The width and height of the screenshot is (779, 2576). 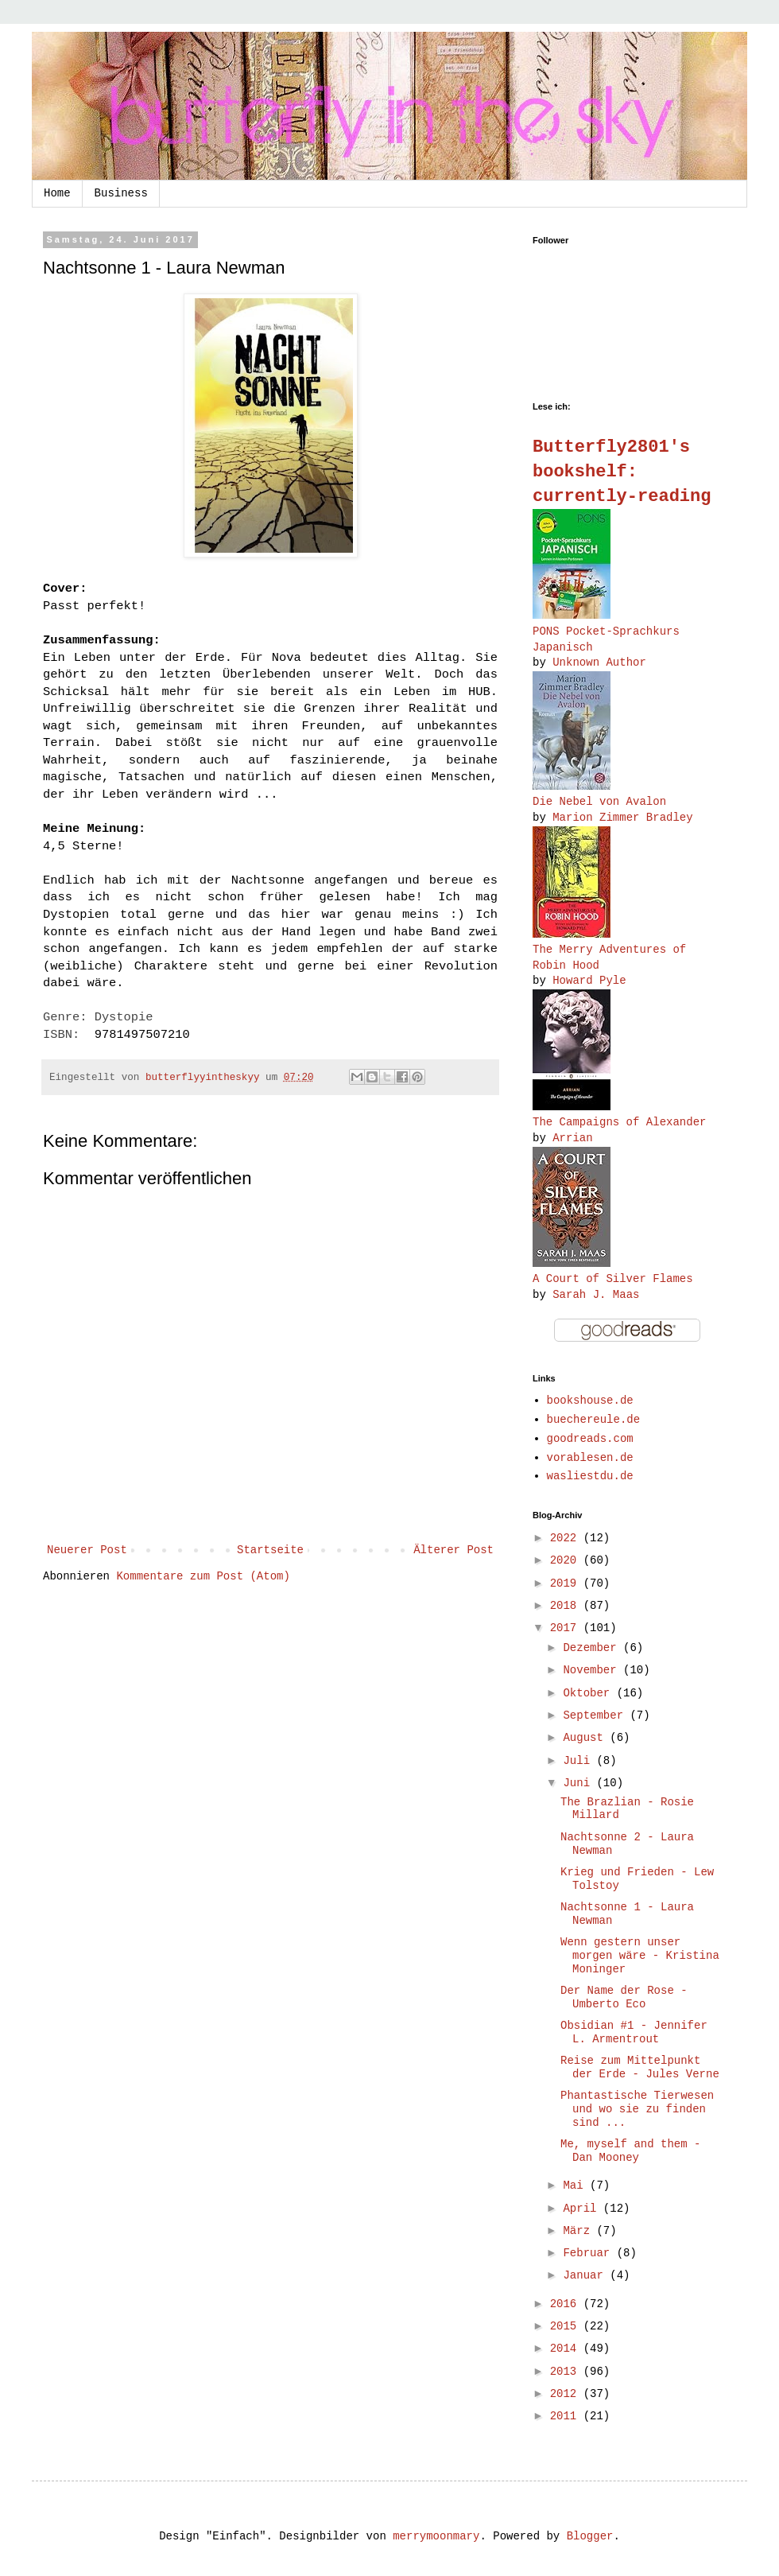 I want to click on Die Nebel von Avalon, so click(x=599, y=801).